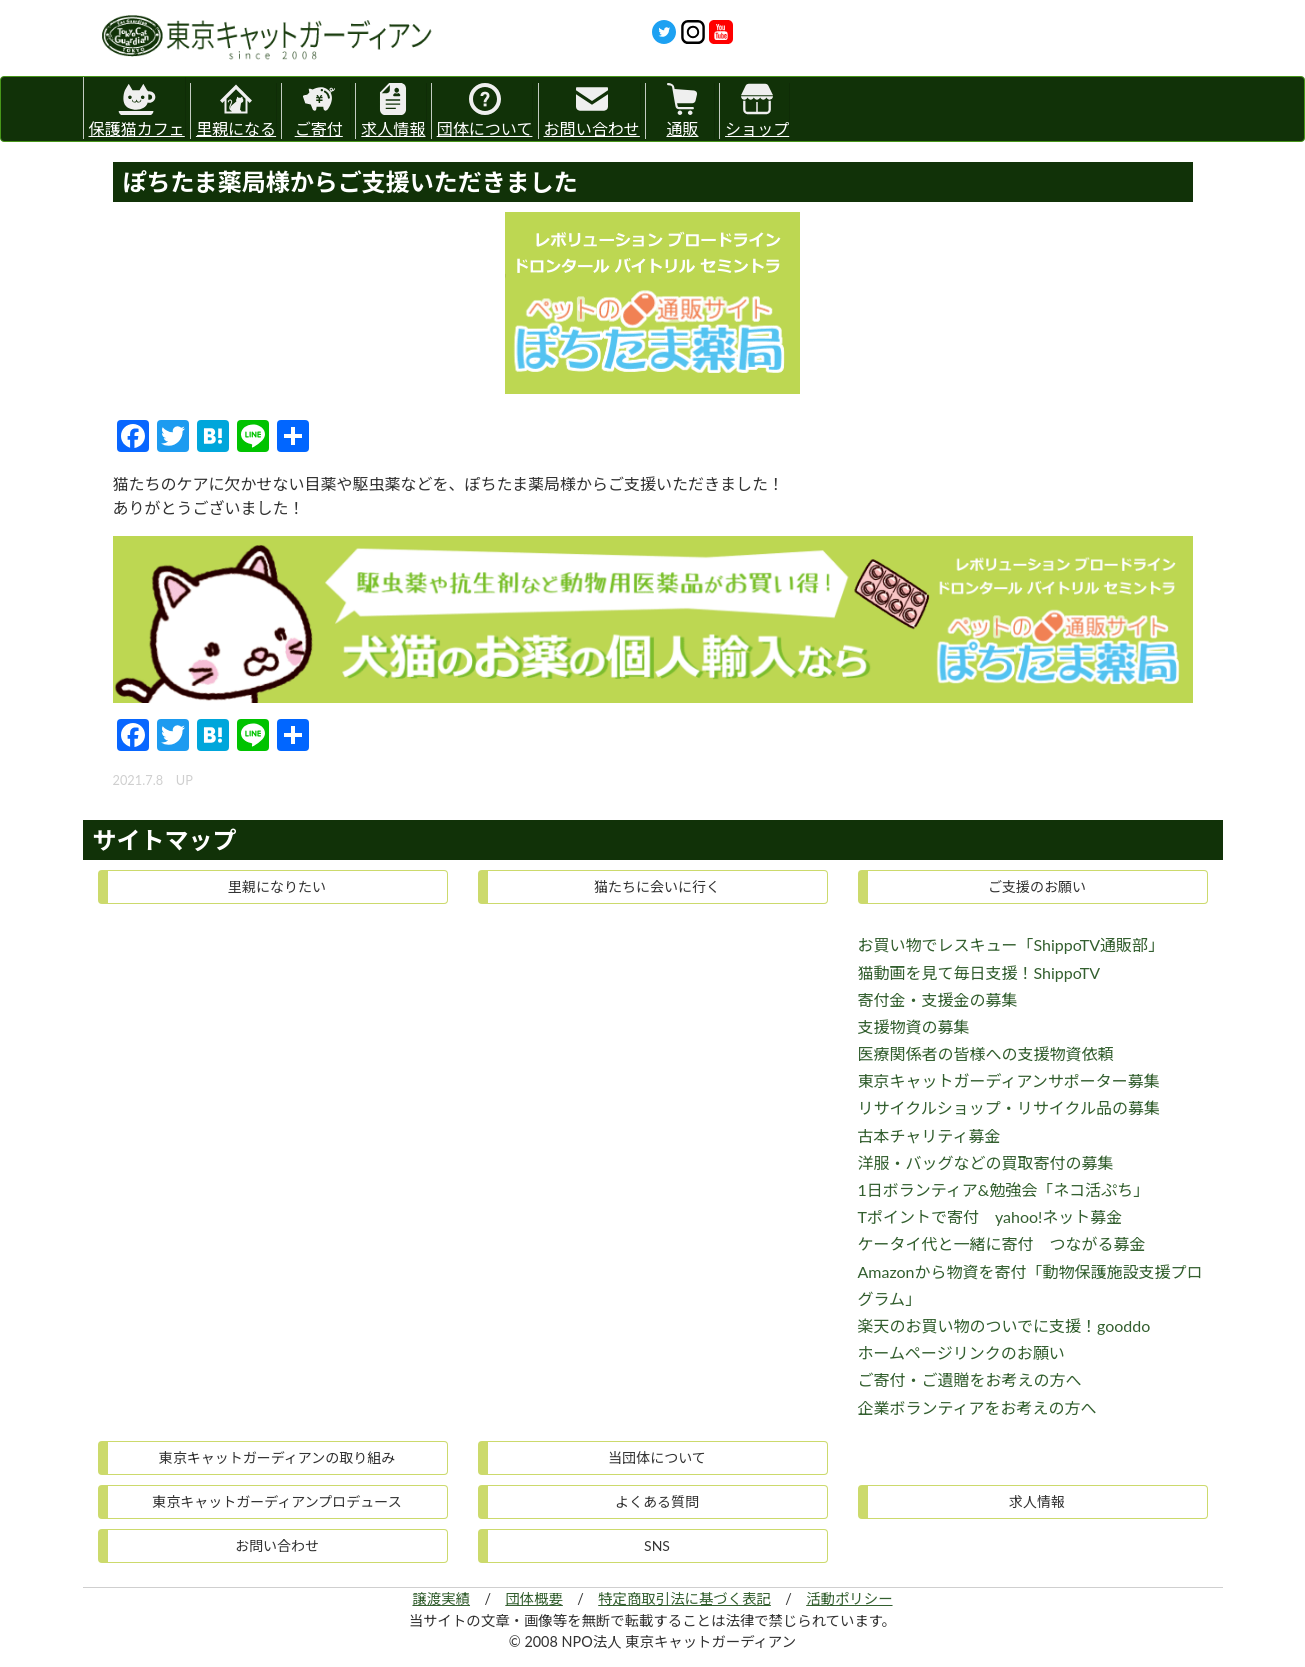  I want to click on ショップ, so click(757, 110).